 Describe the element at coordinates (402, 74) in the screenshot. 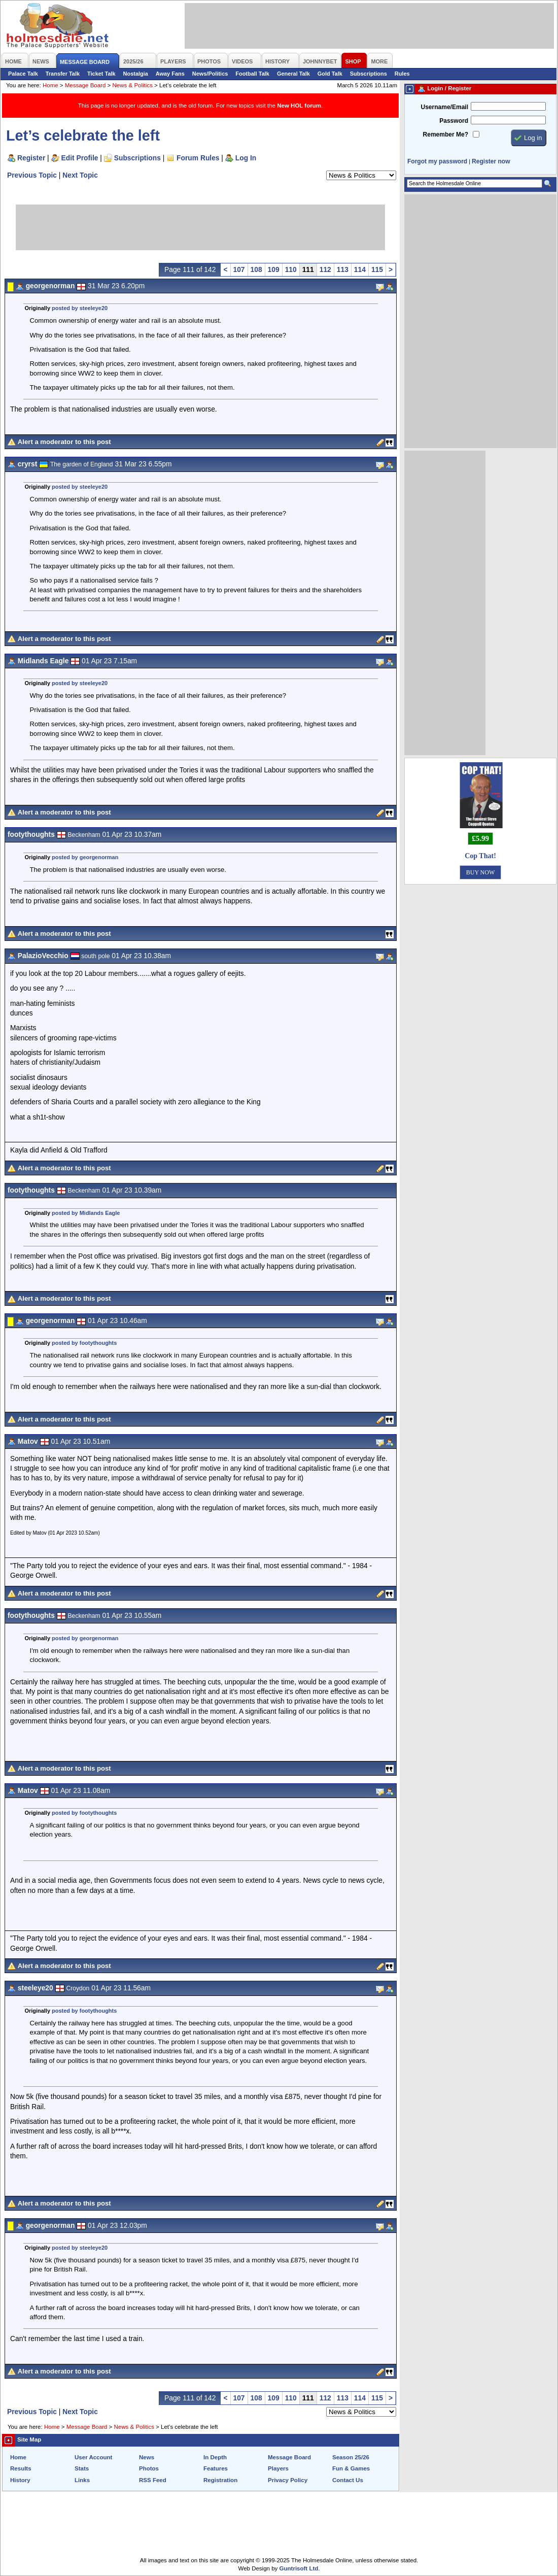

I see `Rules` at that location.